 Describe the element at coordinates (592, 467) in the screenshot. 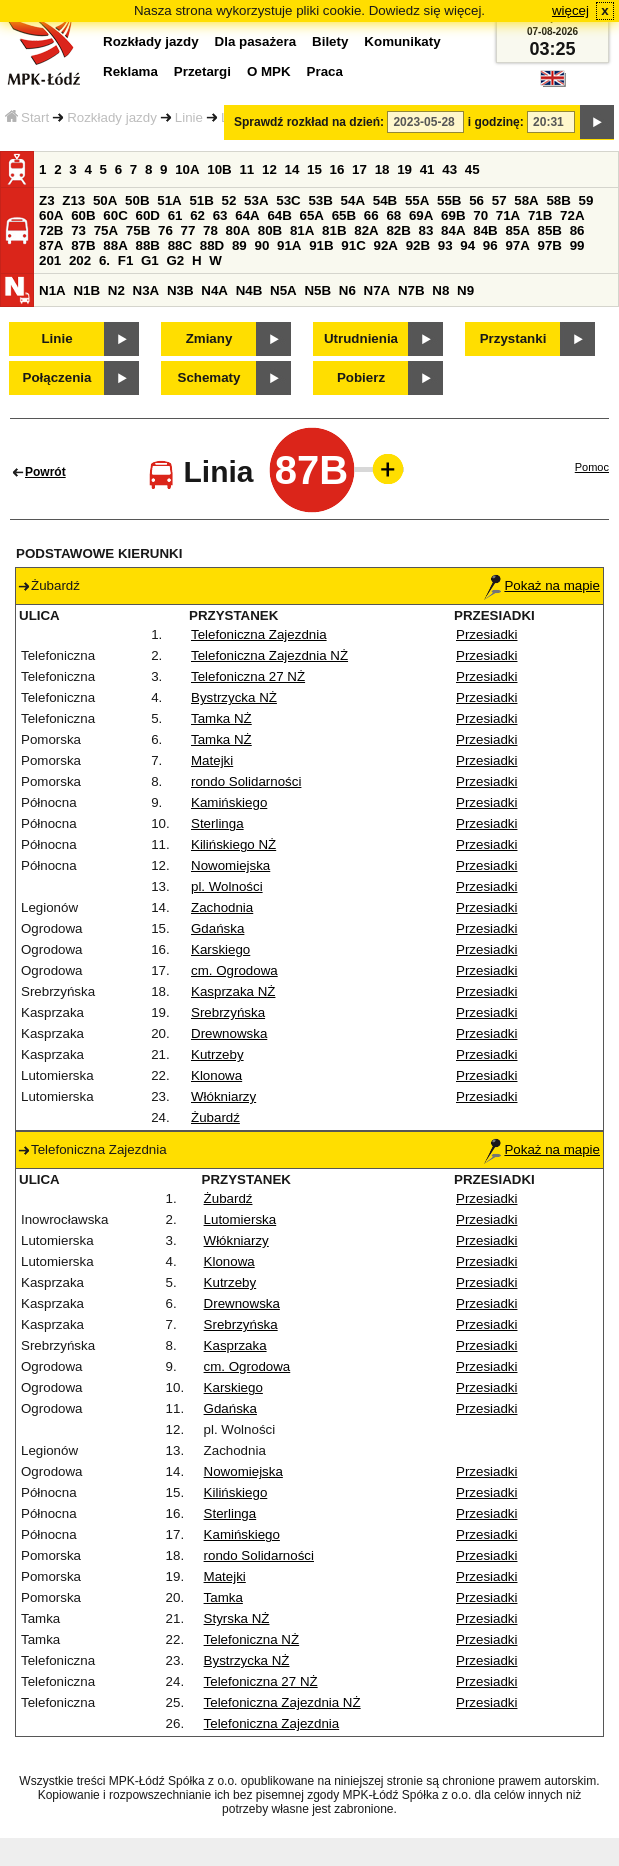

I see `Pomoc` at that location.